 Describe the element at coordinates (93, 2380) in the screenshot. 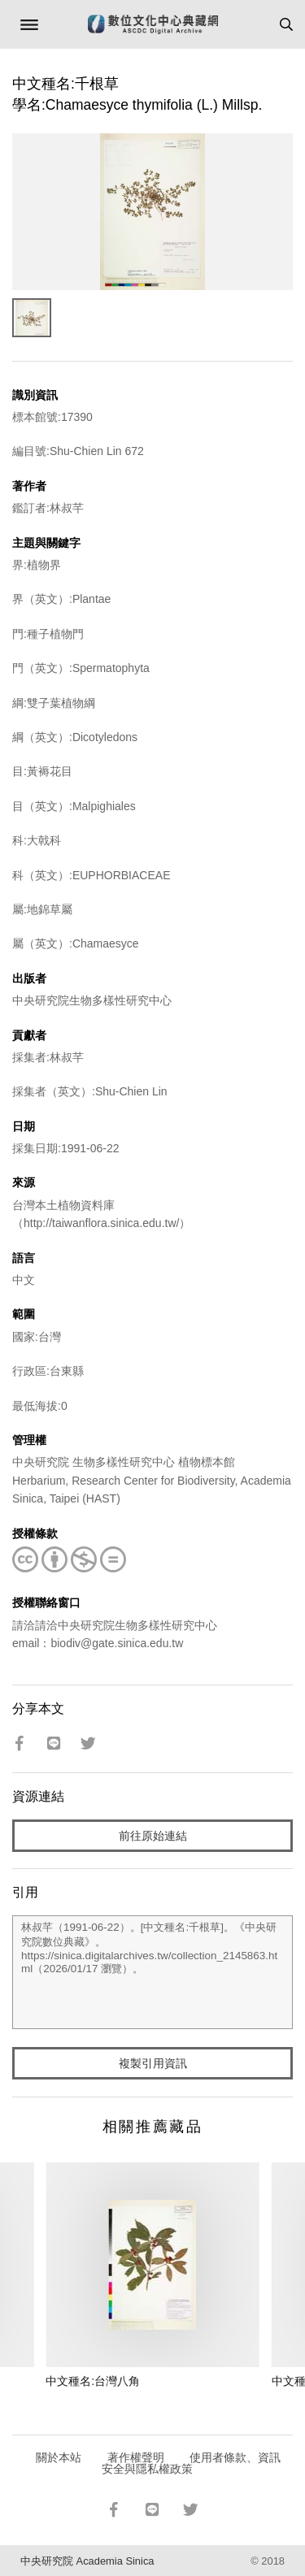

I see `中文種名:台灣八角` at that location.